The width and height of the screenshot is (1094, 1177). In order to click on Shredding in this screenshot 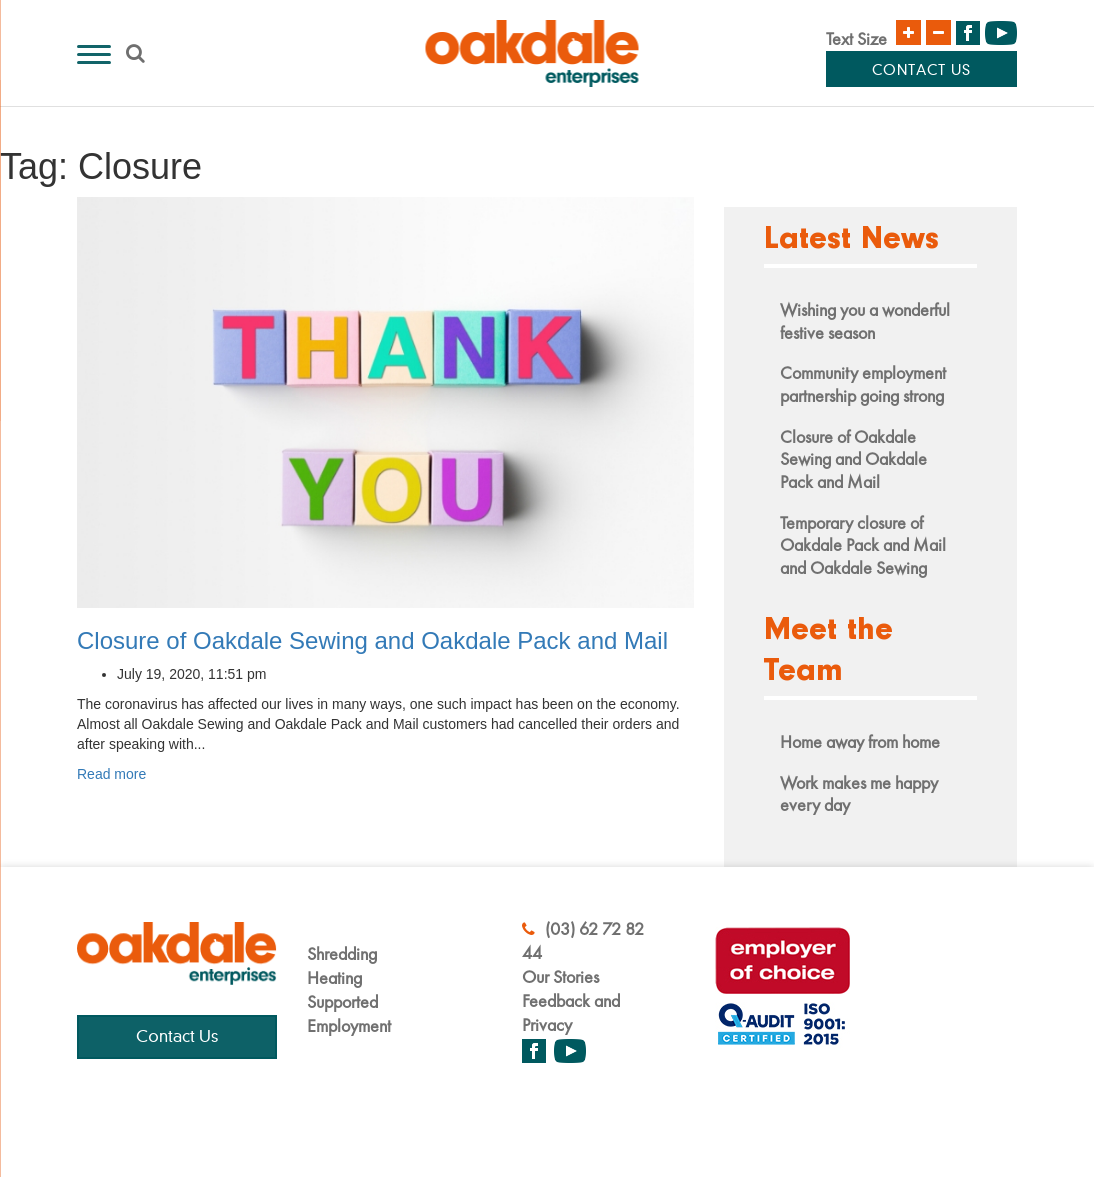, I will do `click(342, 953)`.